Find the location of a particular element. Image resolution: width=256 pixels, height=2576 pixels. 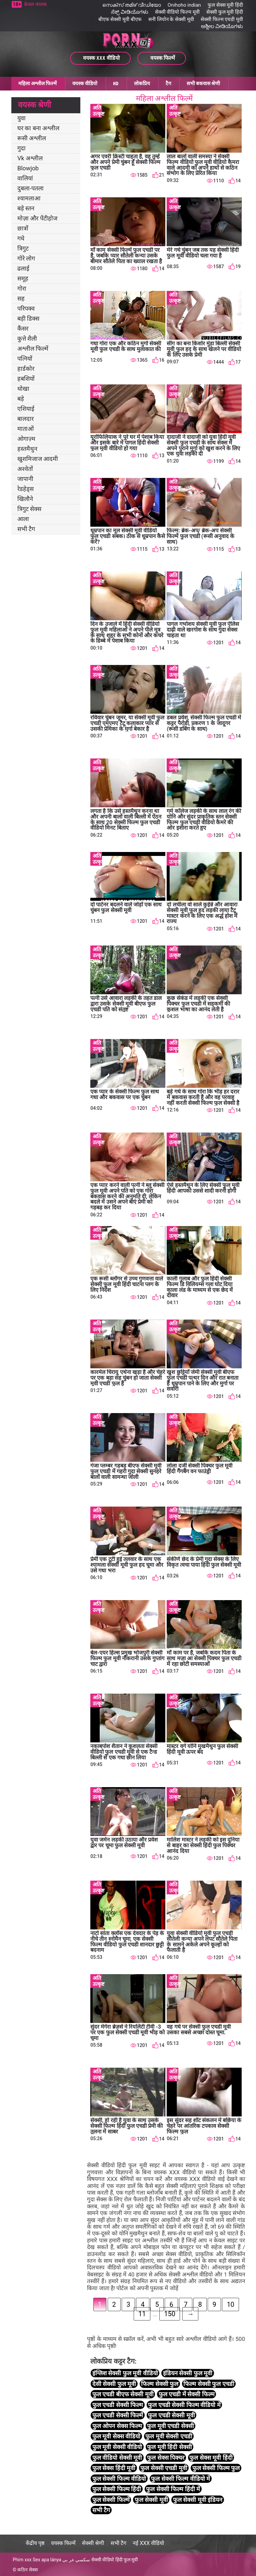

फुल सेक्सी फिल्म फुल is located at coordinates (216, 2467).